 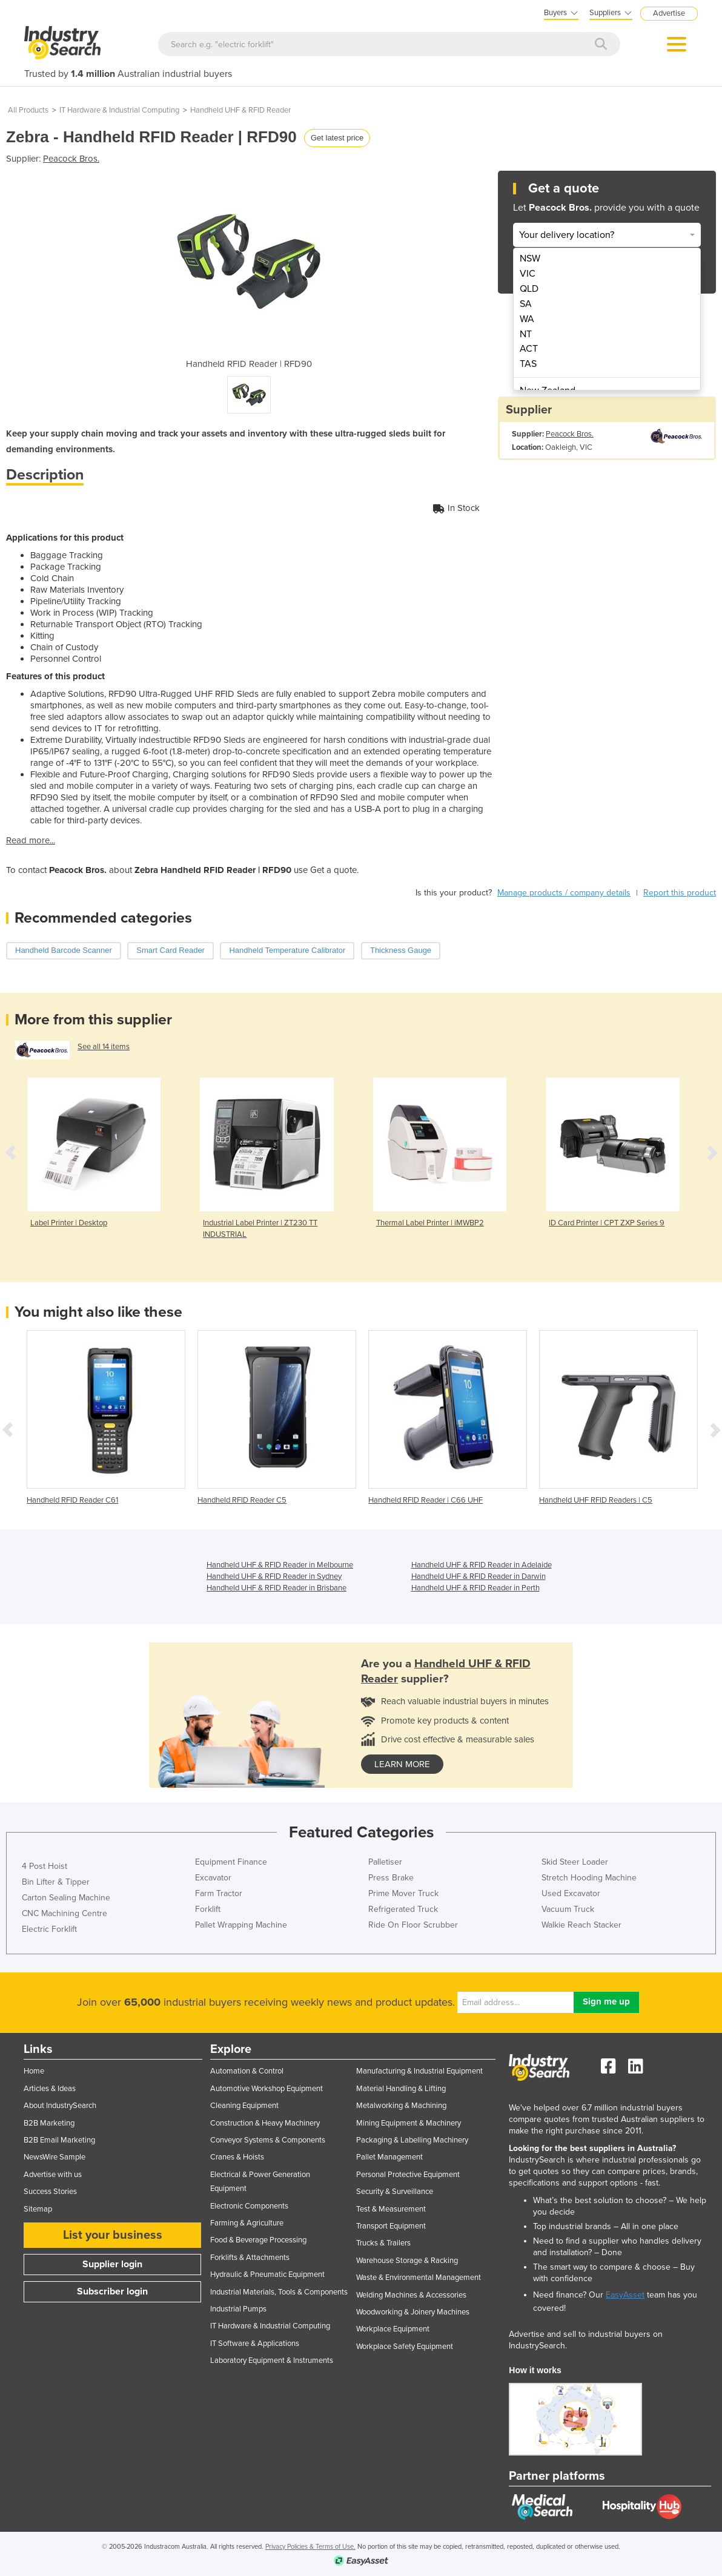 I want to click on NSW [menuitem], so click(x=530, y=258).